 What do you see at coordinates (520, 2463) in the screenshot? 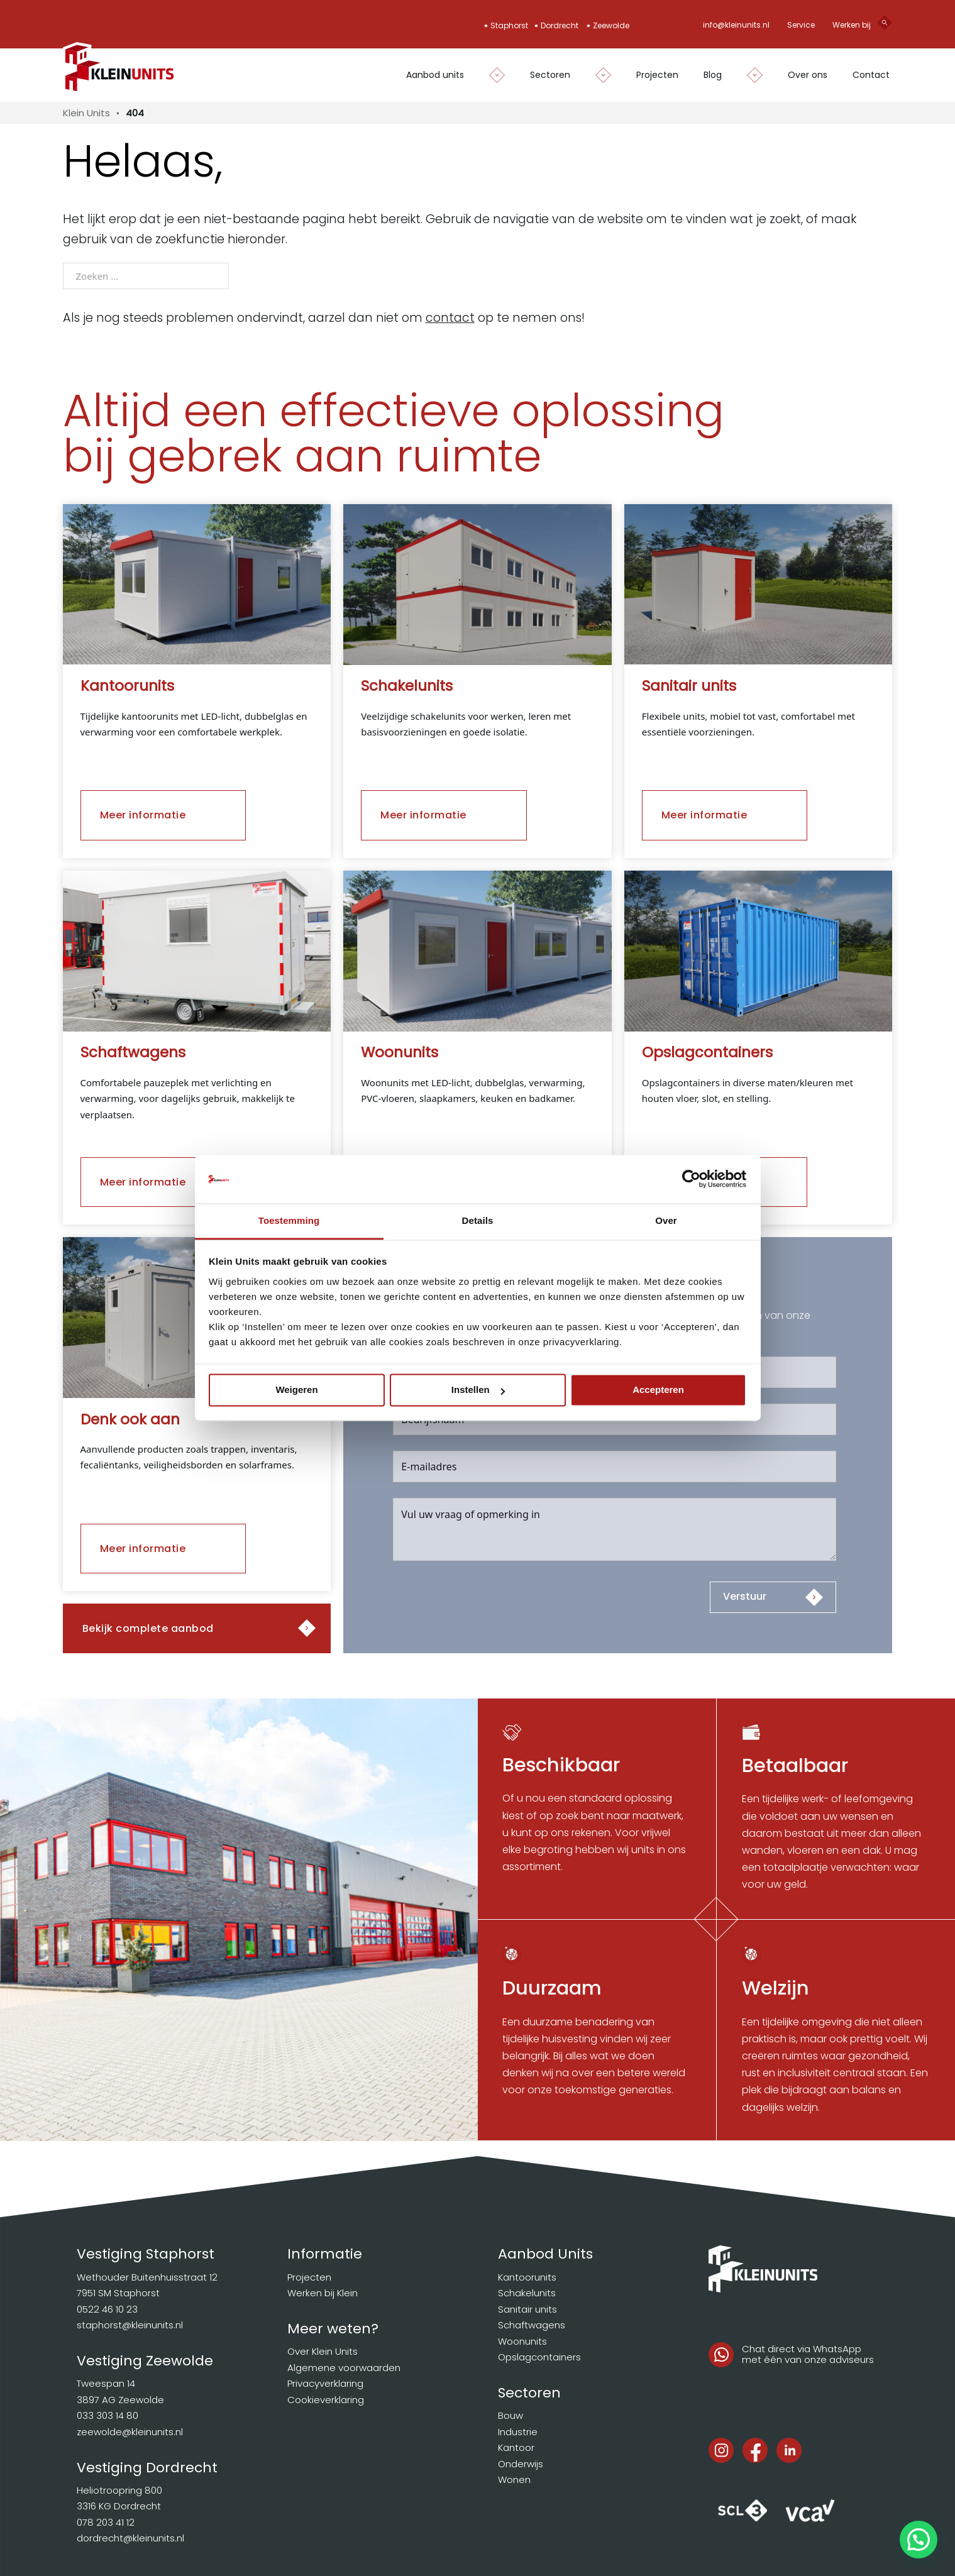
I see `Onderwijs` at bounding box center [520, 2463].